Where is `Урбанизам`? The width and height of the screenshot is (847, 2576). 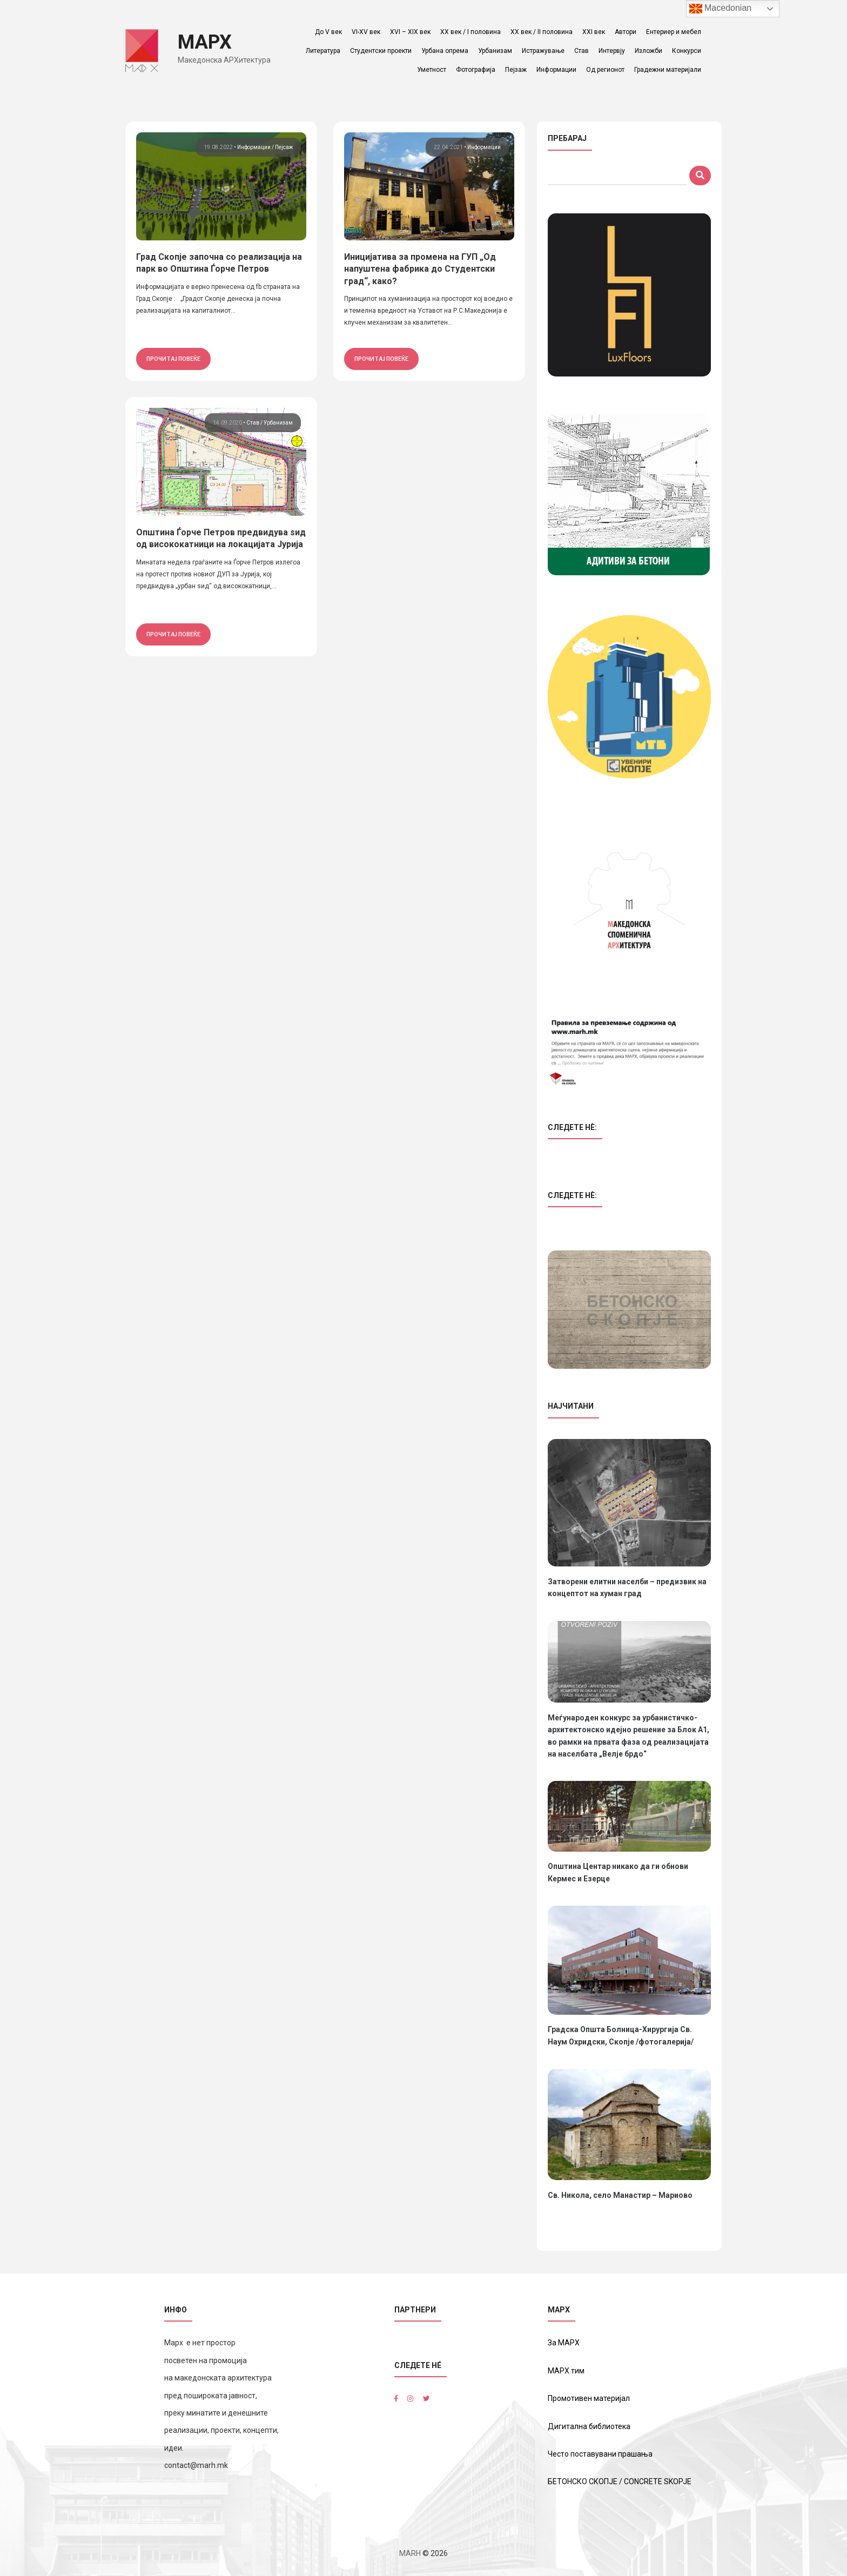
Урбанизам is located at coordinates (495, 51).